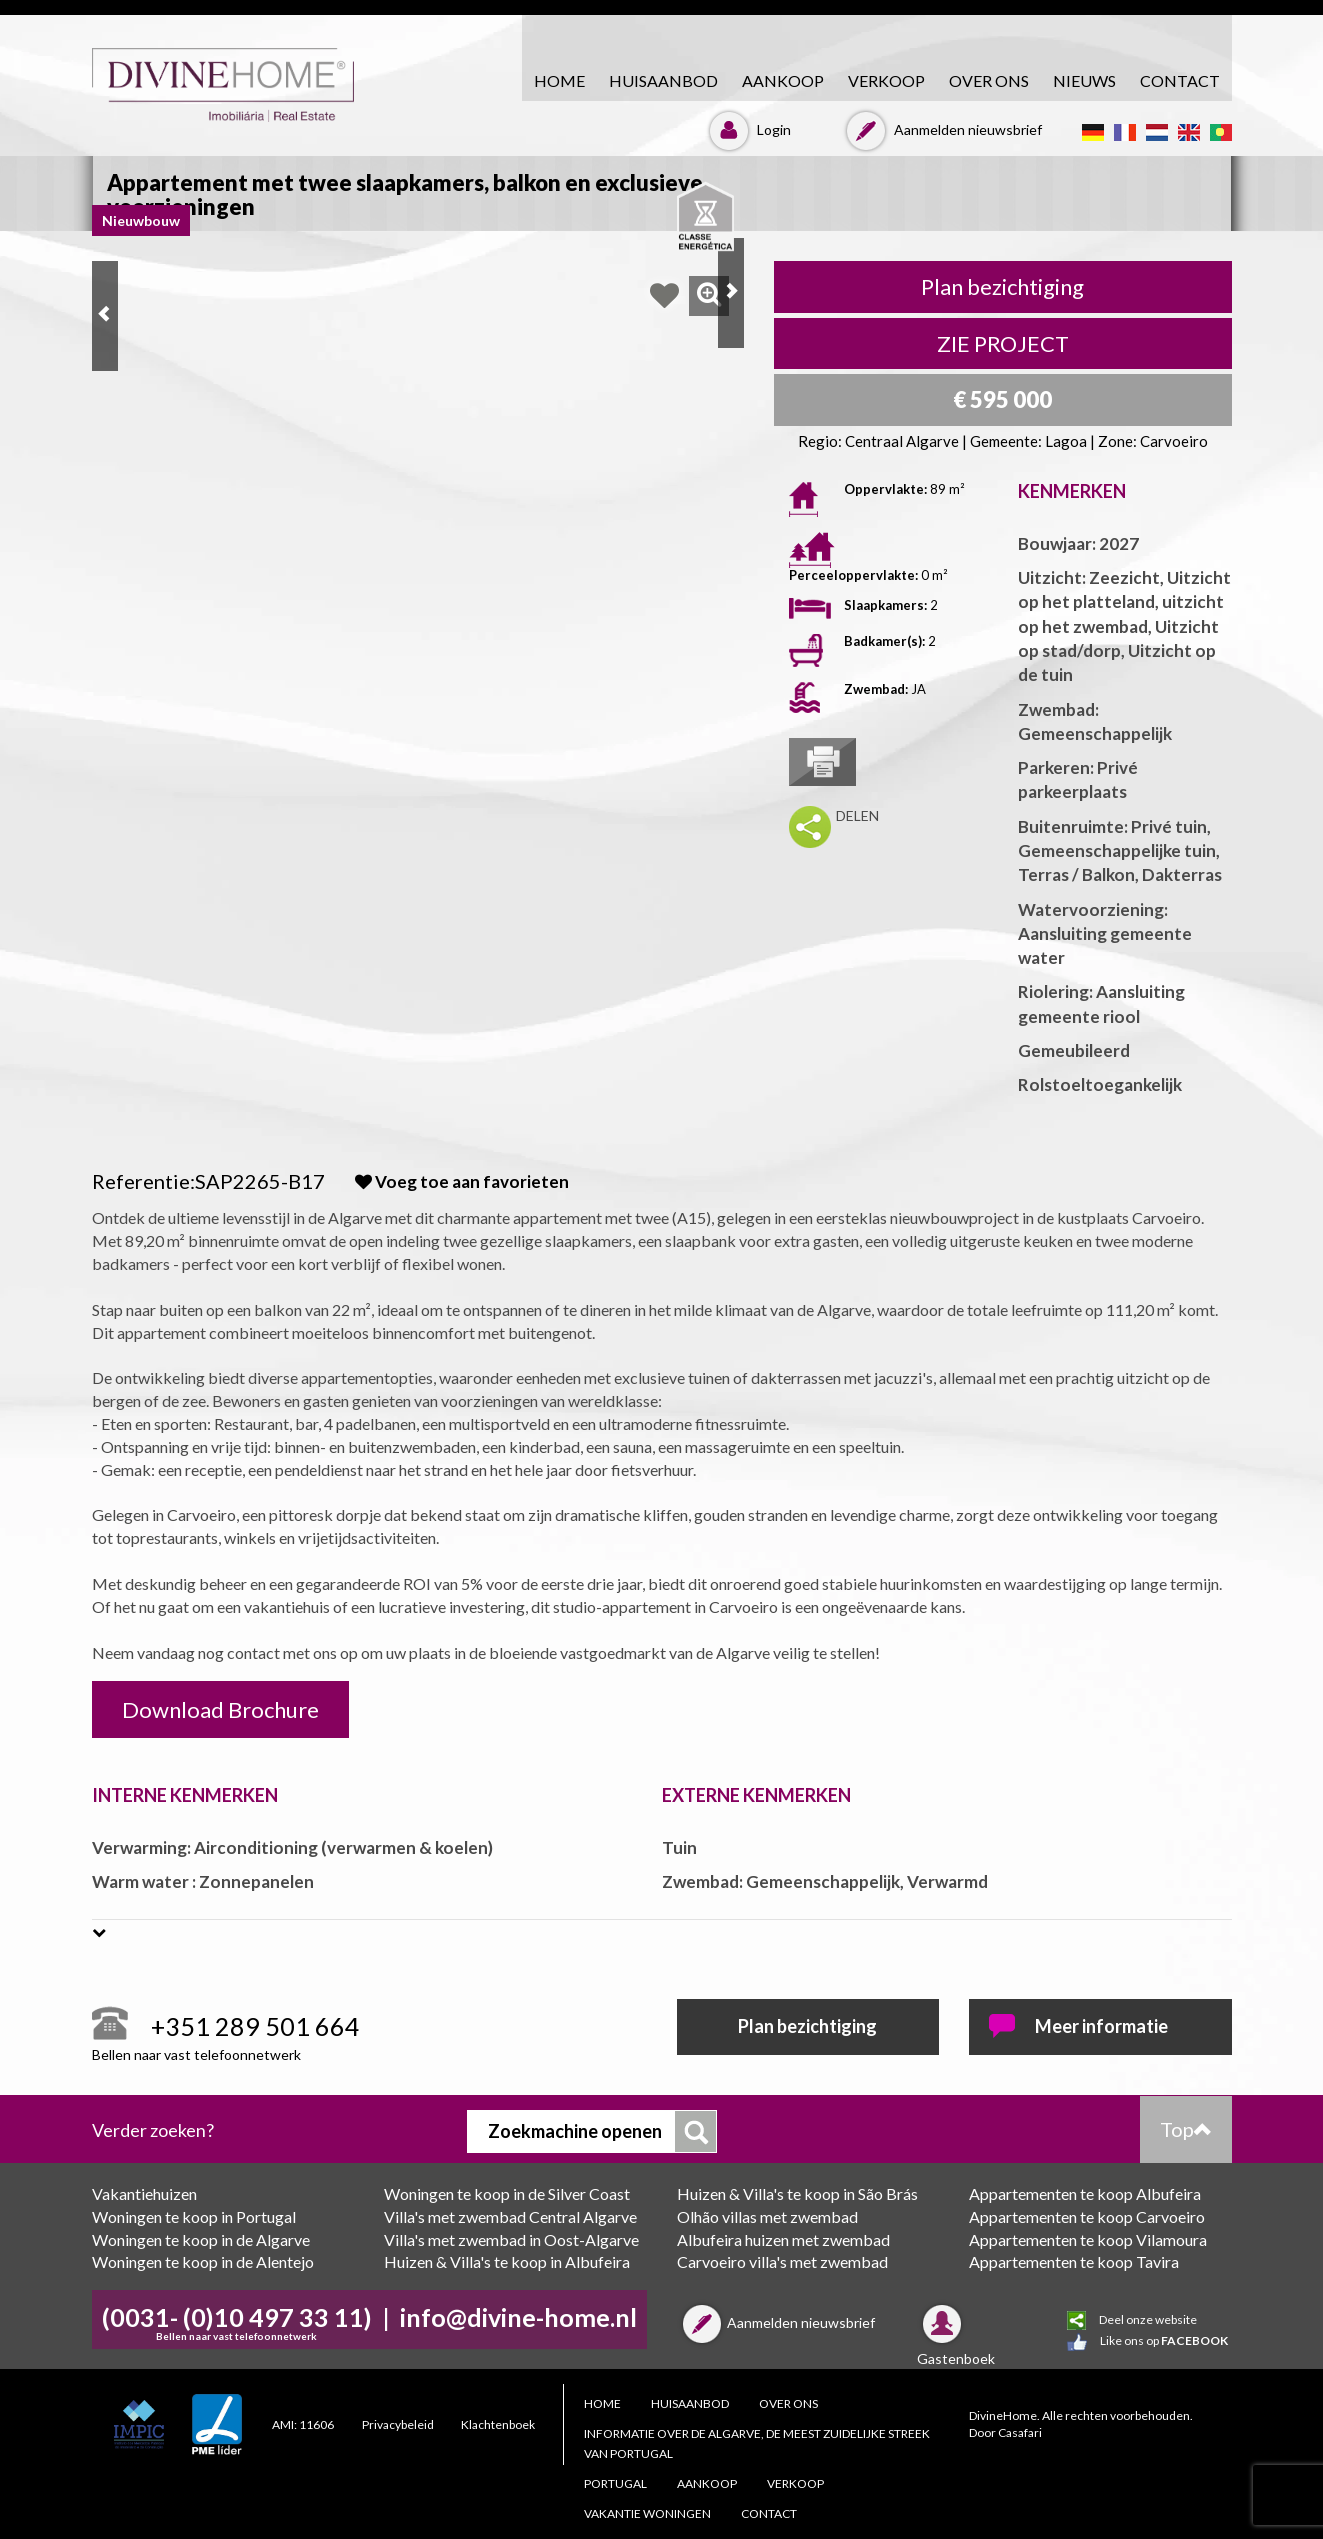  I want to click on Carvoeiro villa's met zwembad, so click(782, 2261).